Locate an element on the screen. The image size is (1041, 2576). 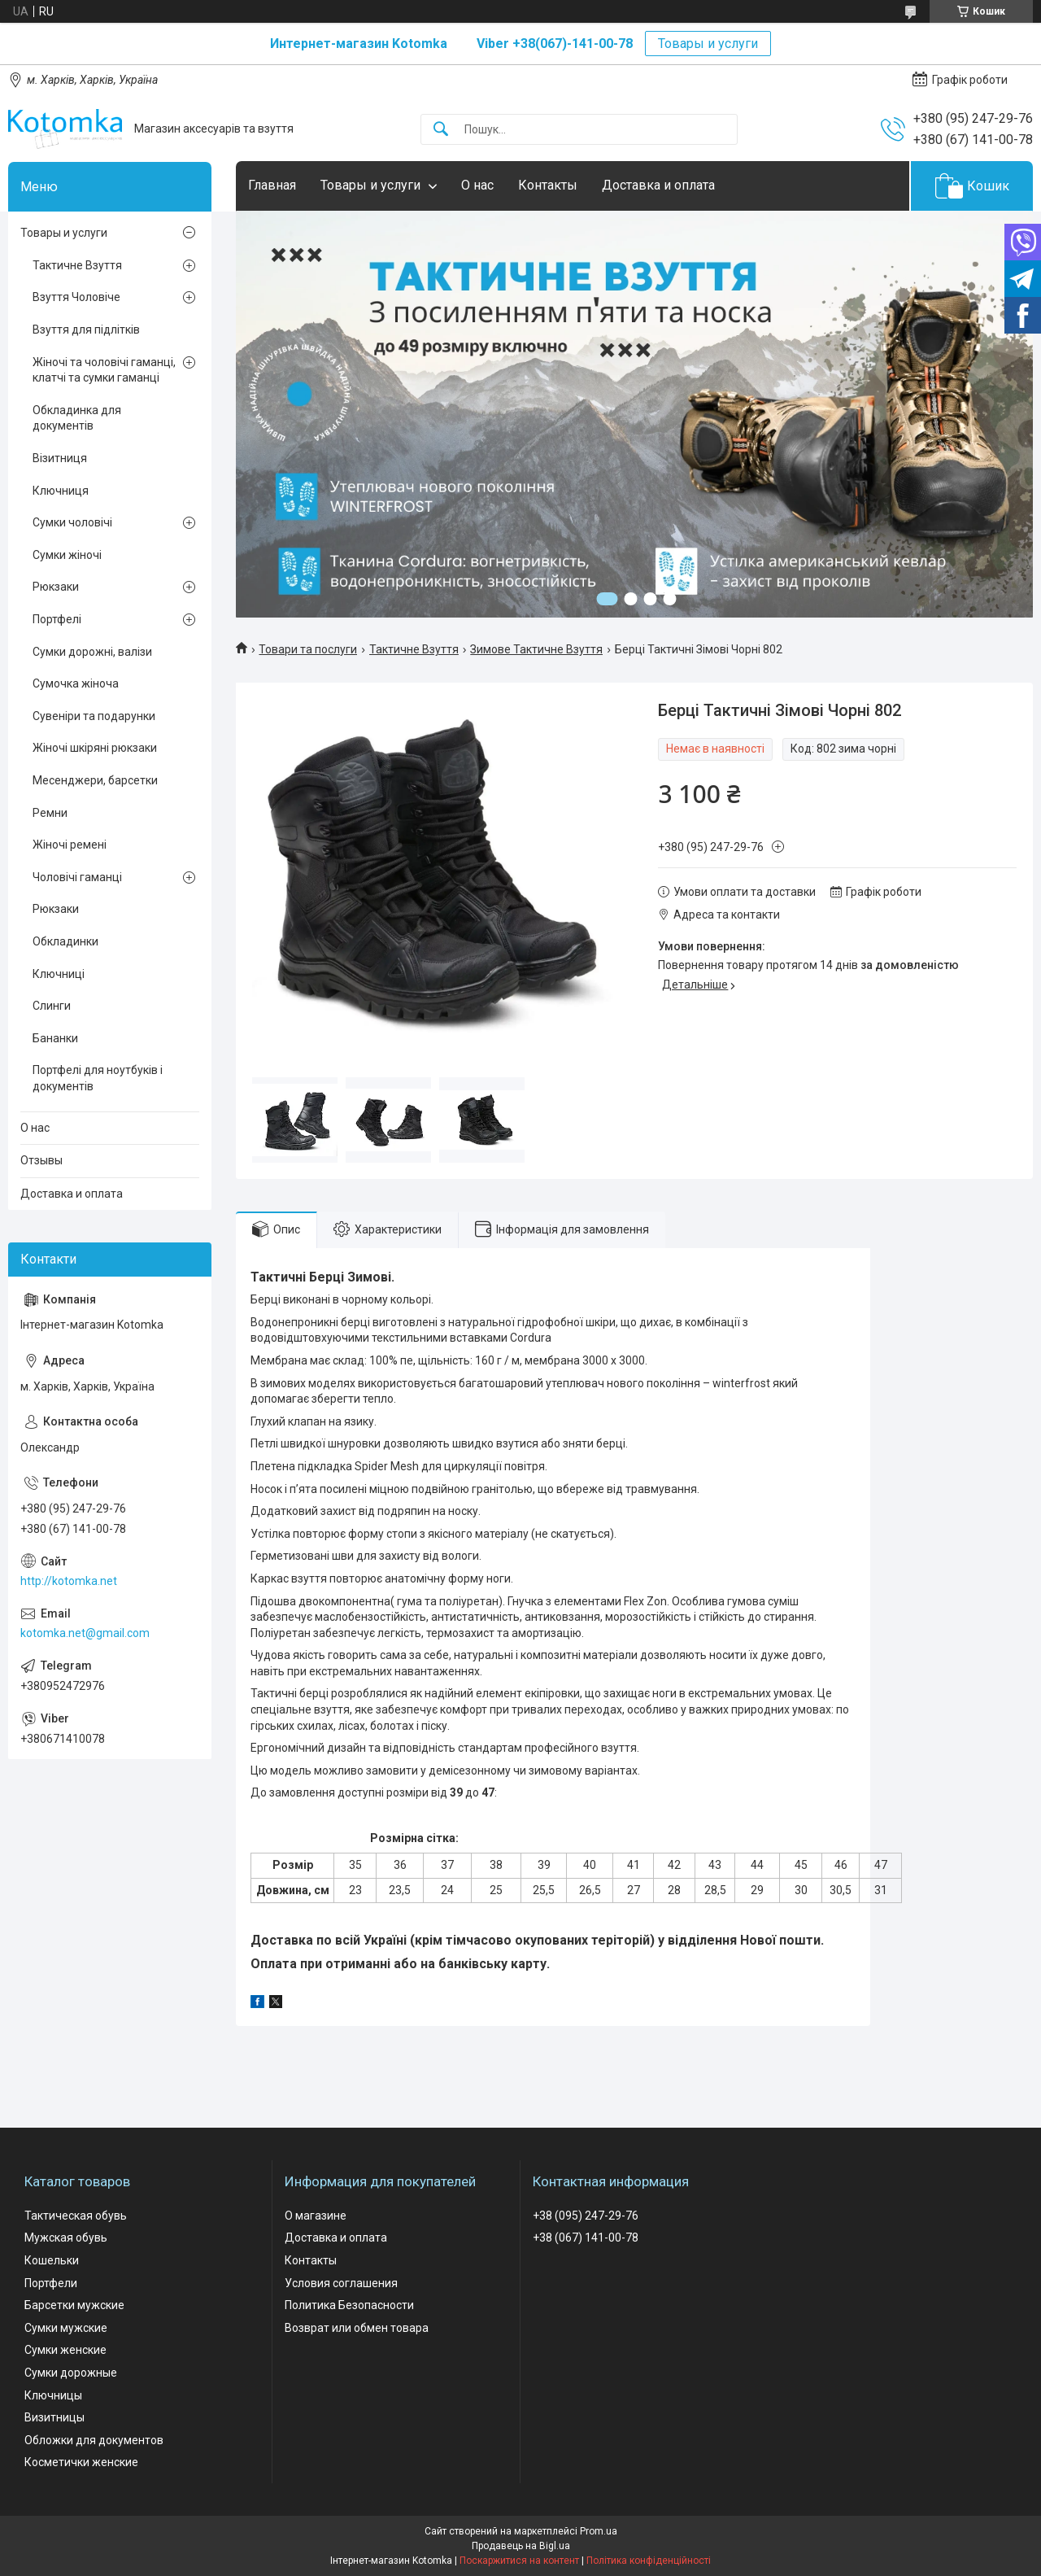
Продавець на Bigl.ua is located at coordinates (521, 2546).